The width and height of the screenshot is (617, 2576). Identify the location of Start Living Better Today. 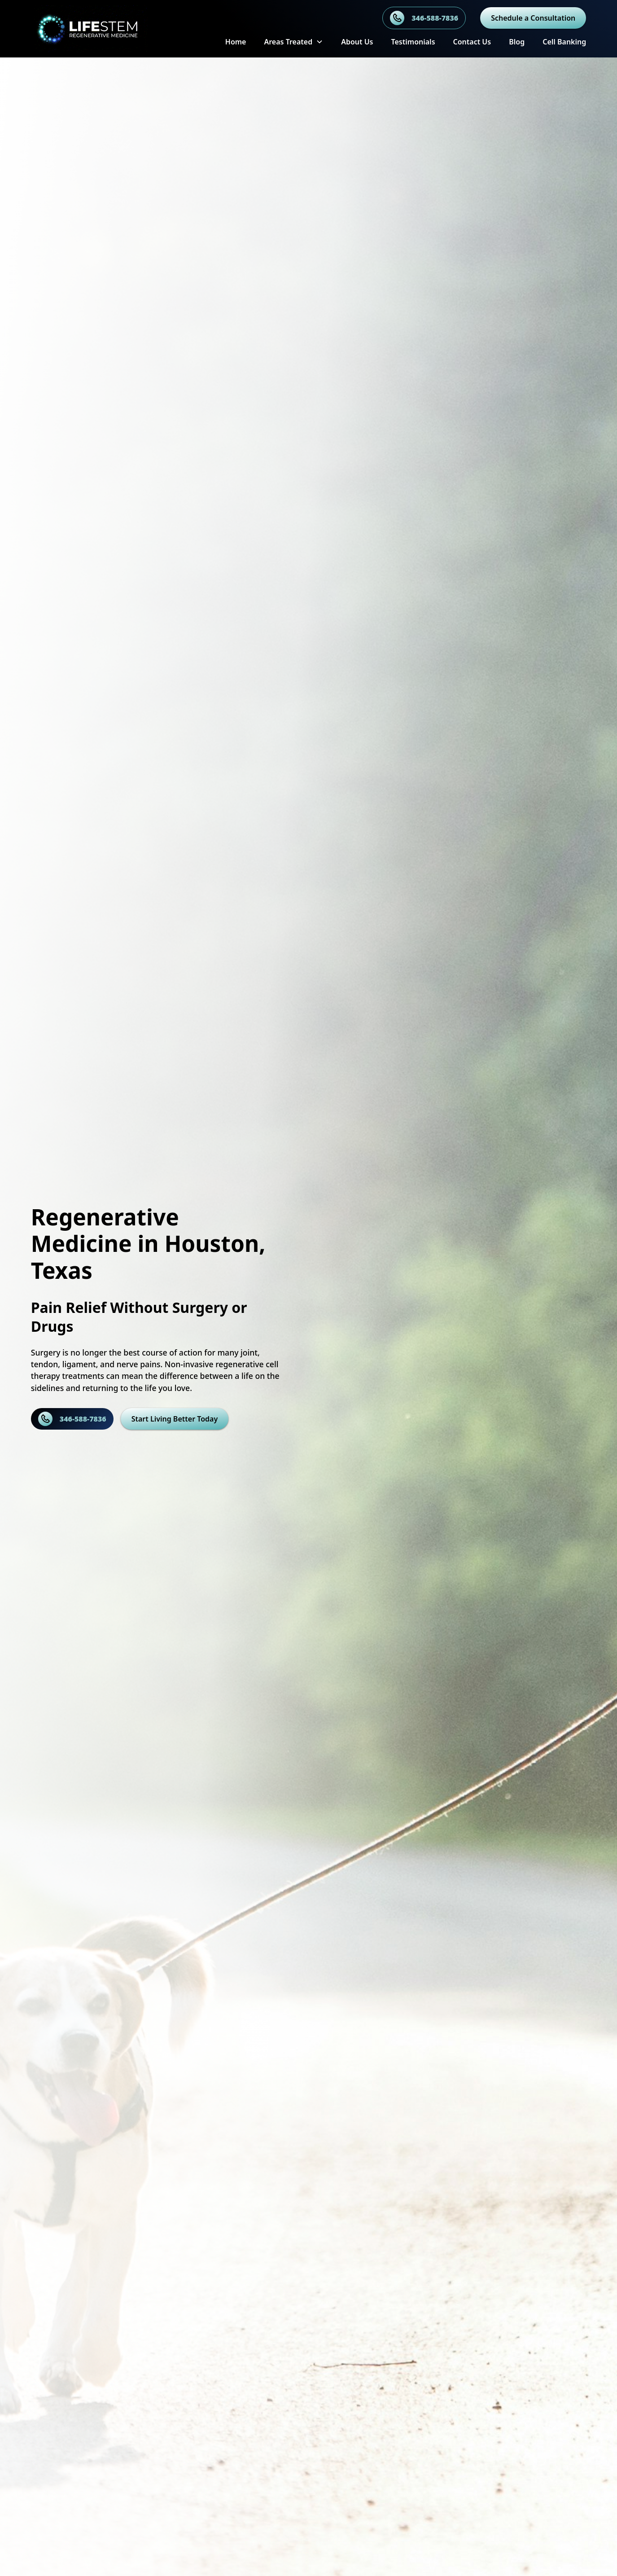
(174, 1419).